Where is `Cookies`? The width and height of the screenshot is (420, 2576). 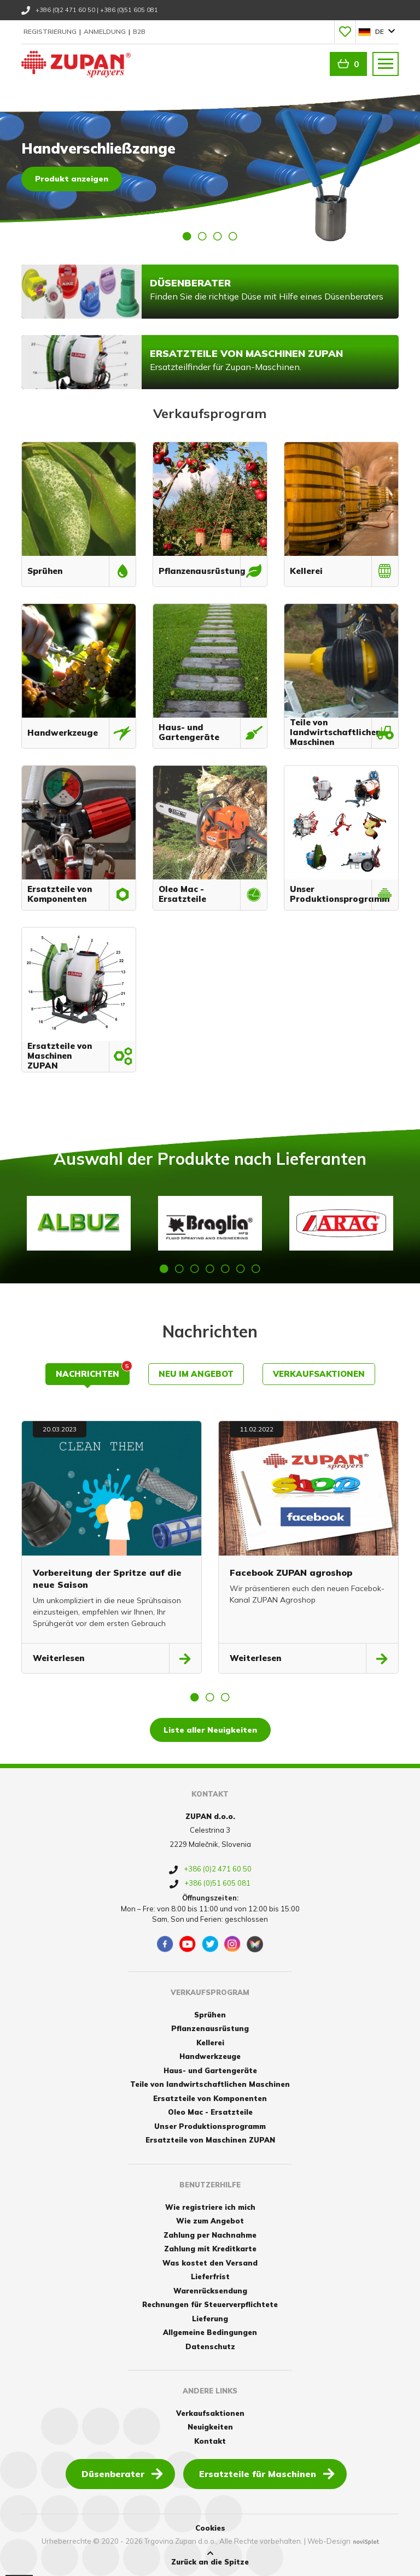
Cookies is located at coordinates (210, 2528).